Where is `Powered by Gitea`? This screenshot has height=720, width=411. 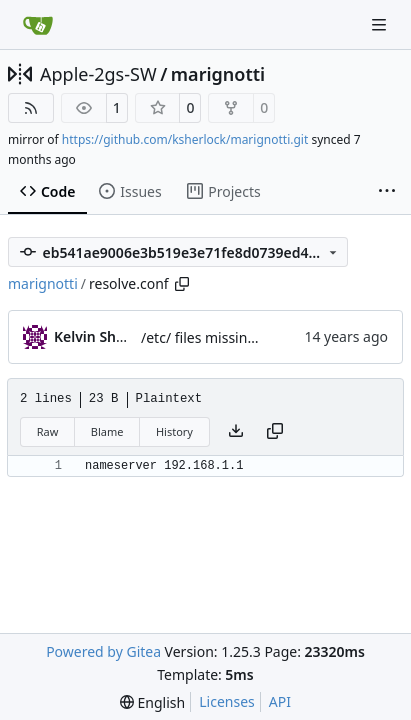
Powered by Gitea is located at coordinates (103, 651).